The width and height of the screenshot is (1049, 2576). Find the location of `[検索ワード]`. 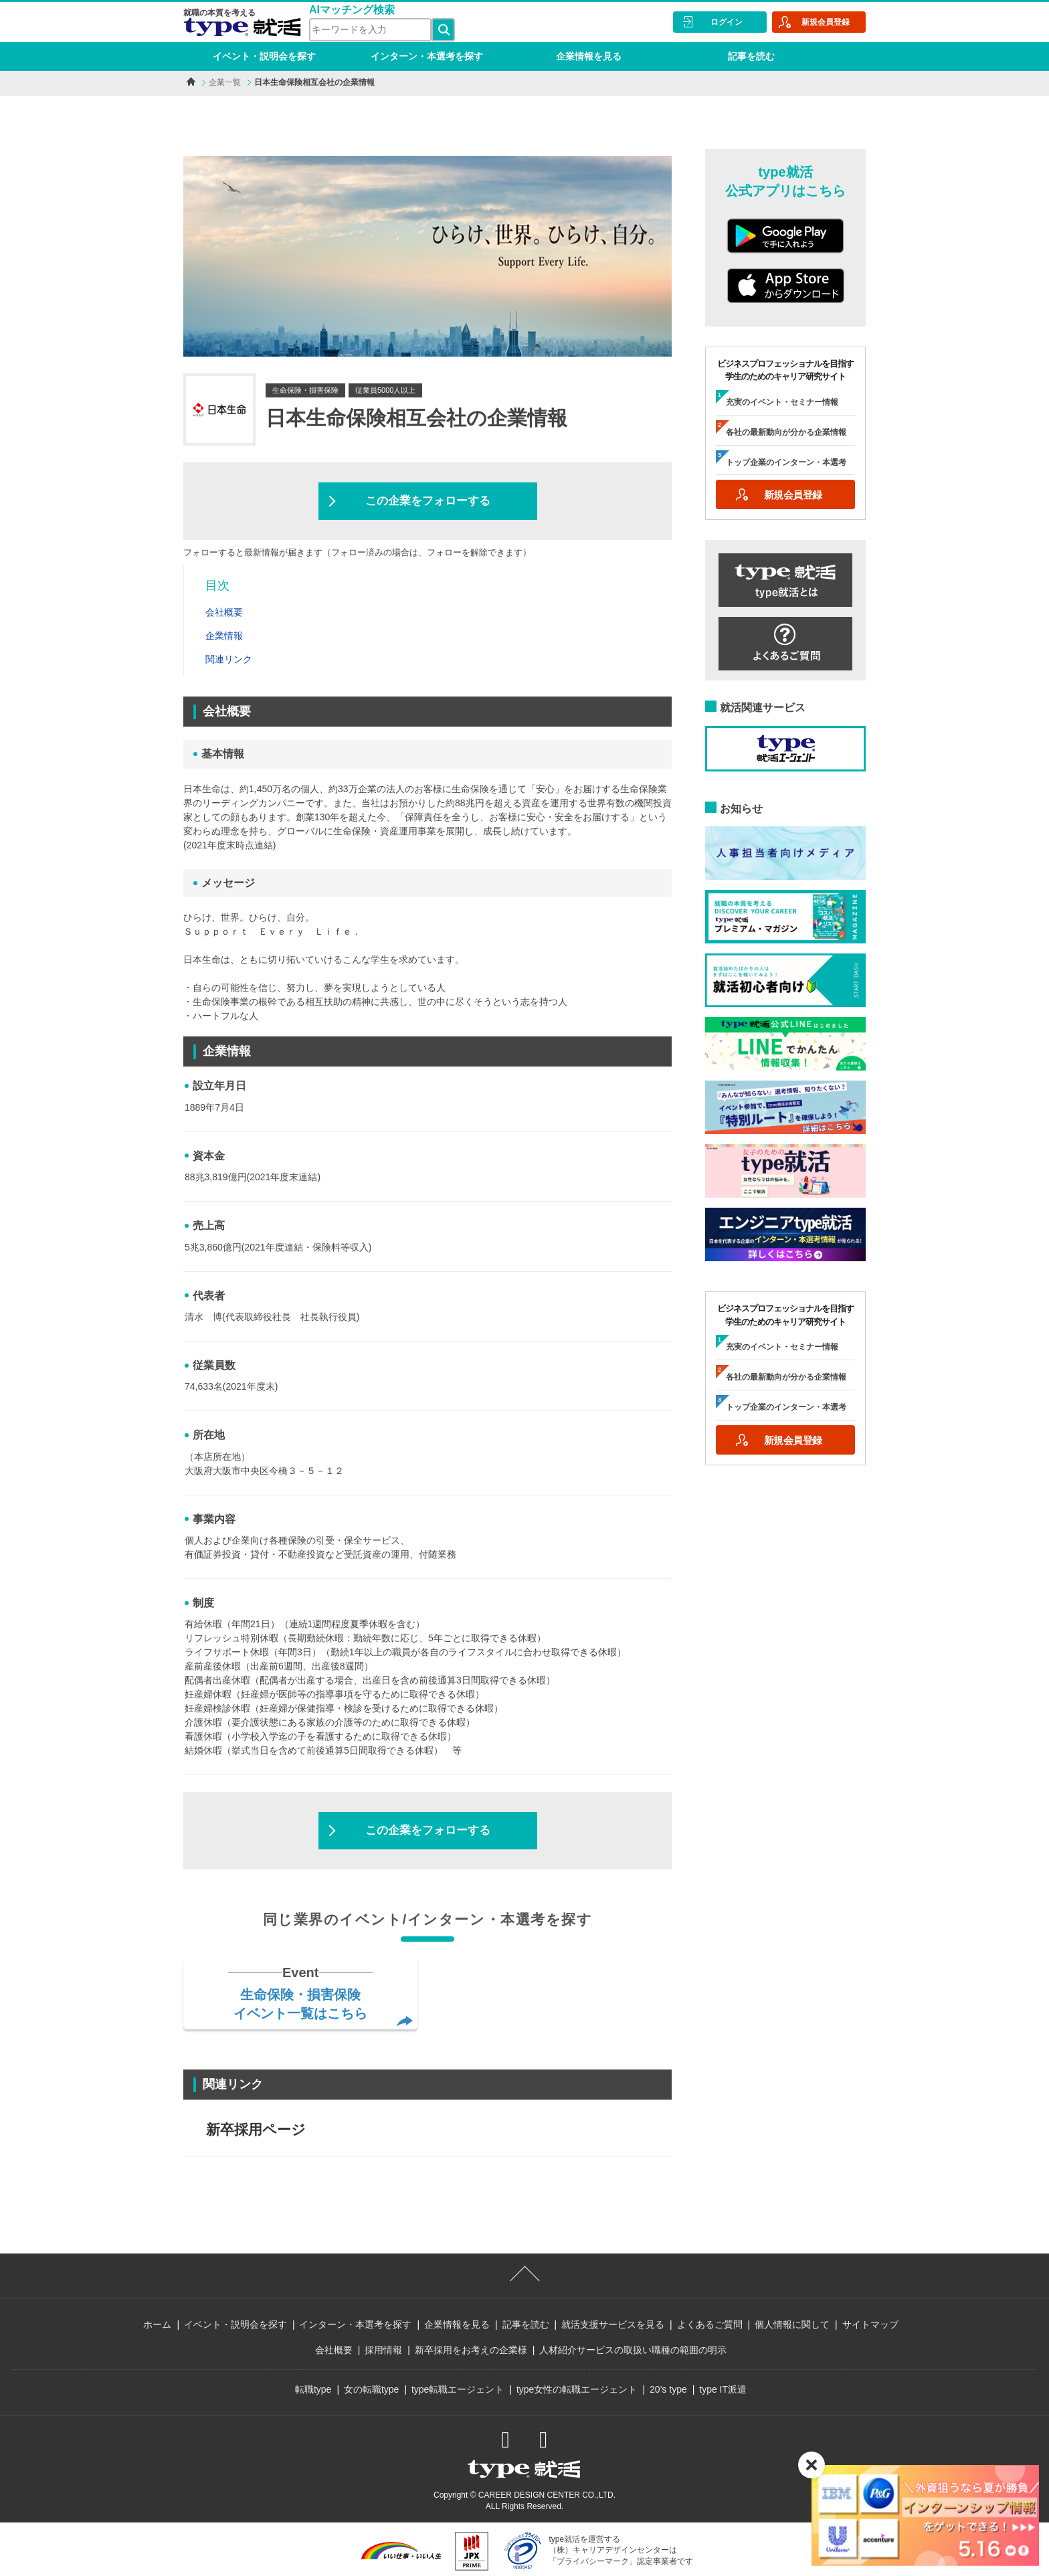

[検索ワード] is located at coordinates (370, 29).